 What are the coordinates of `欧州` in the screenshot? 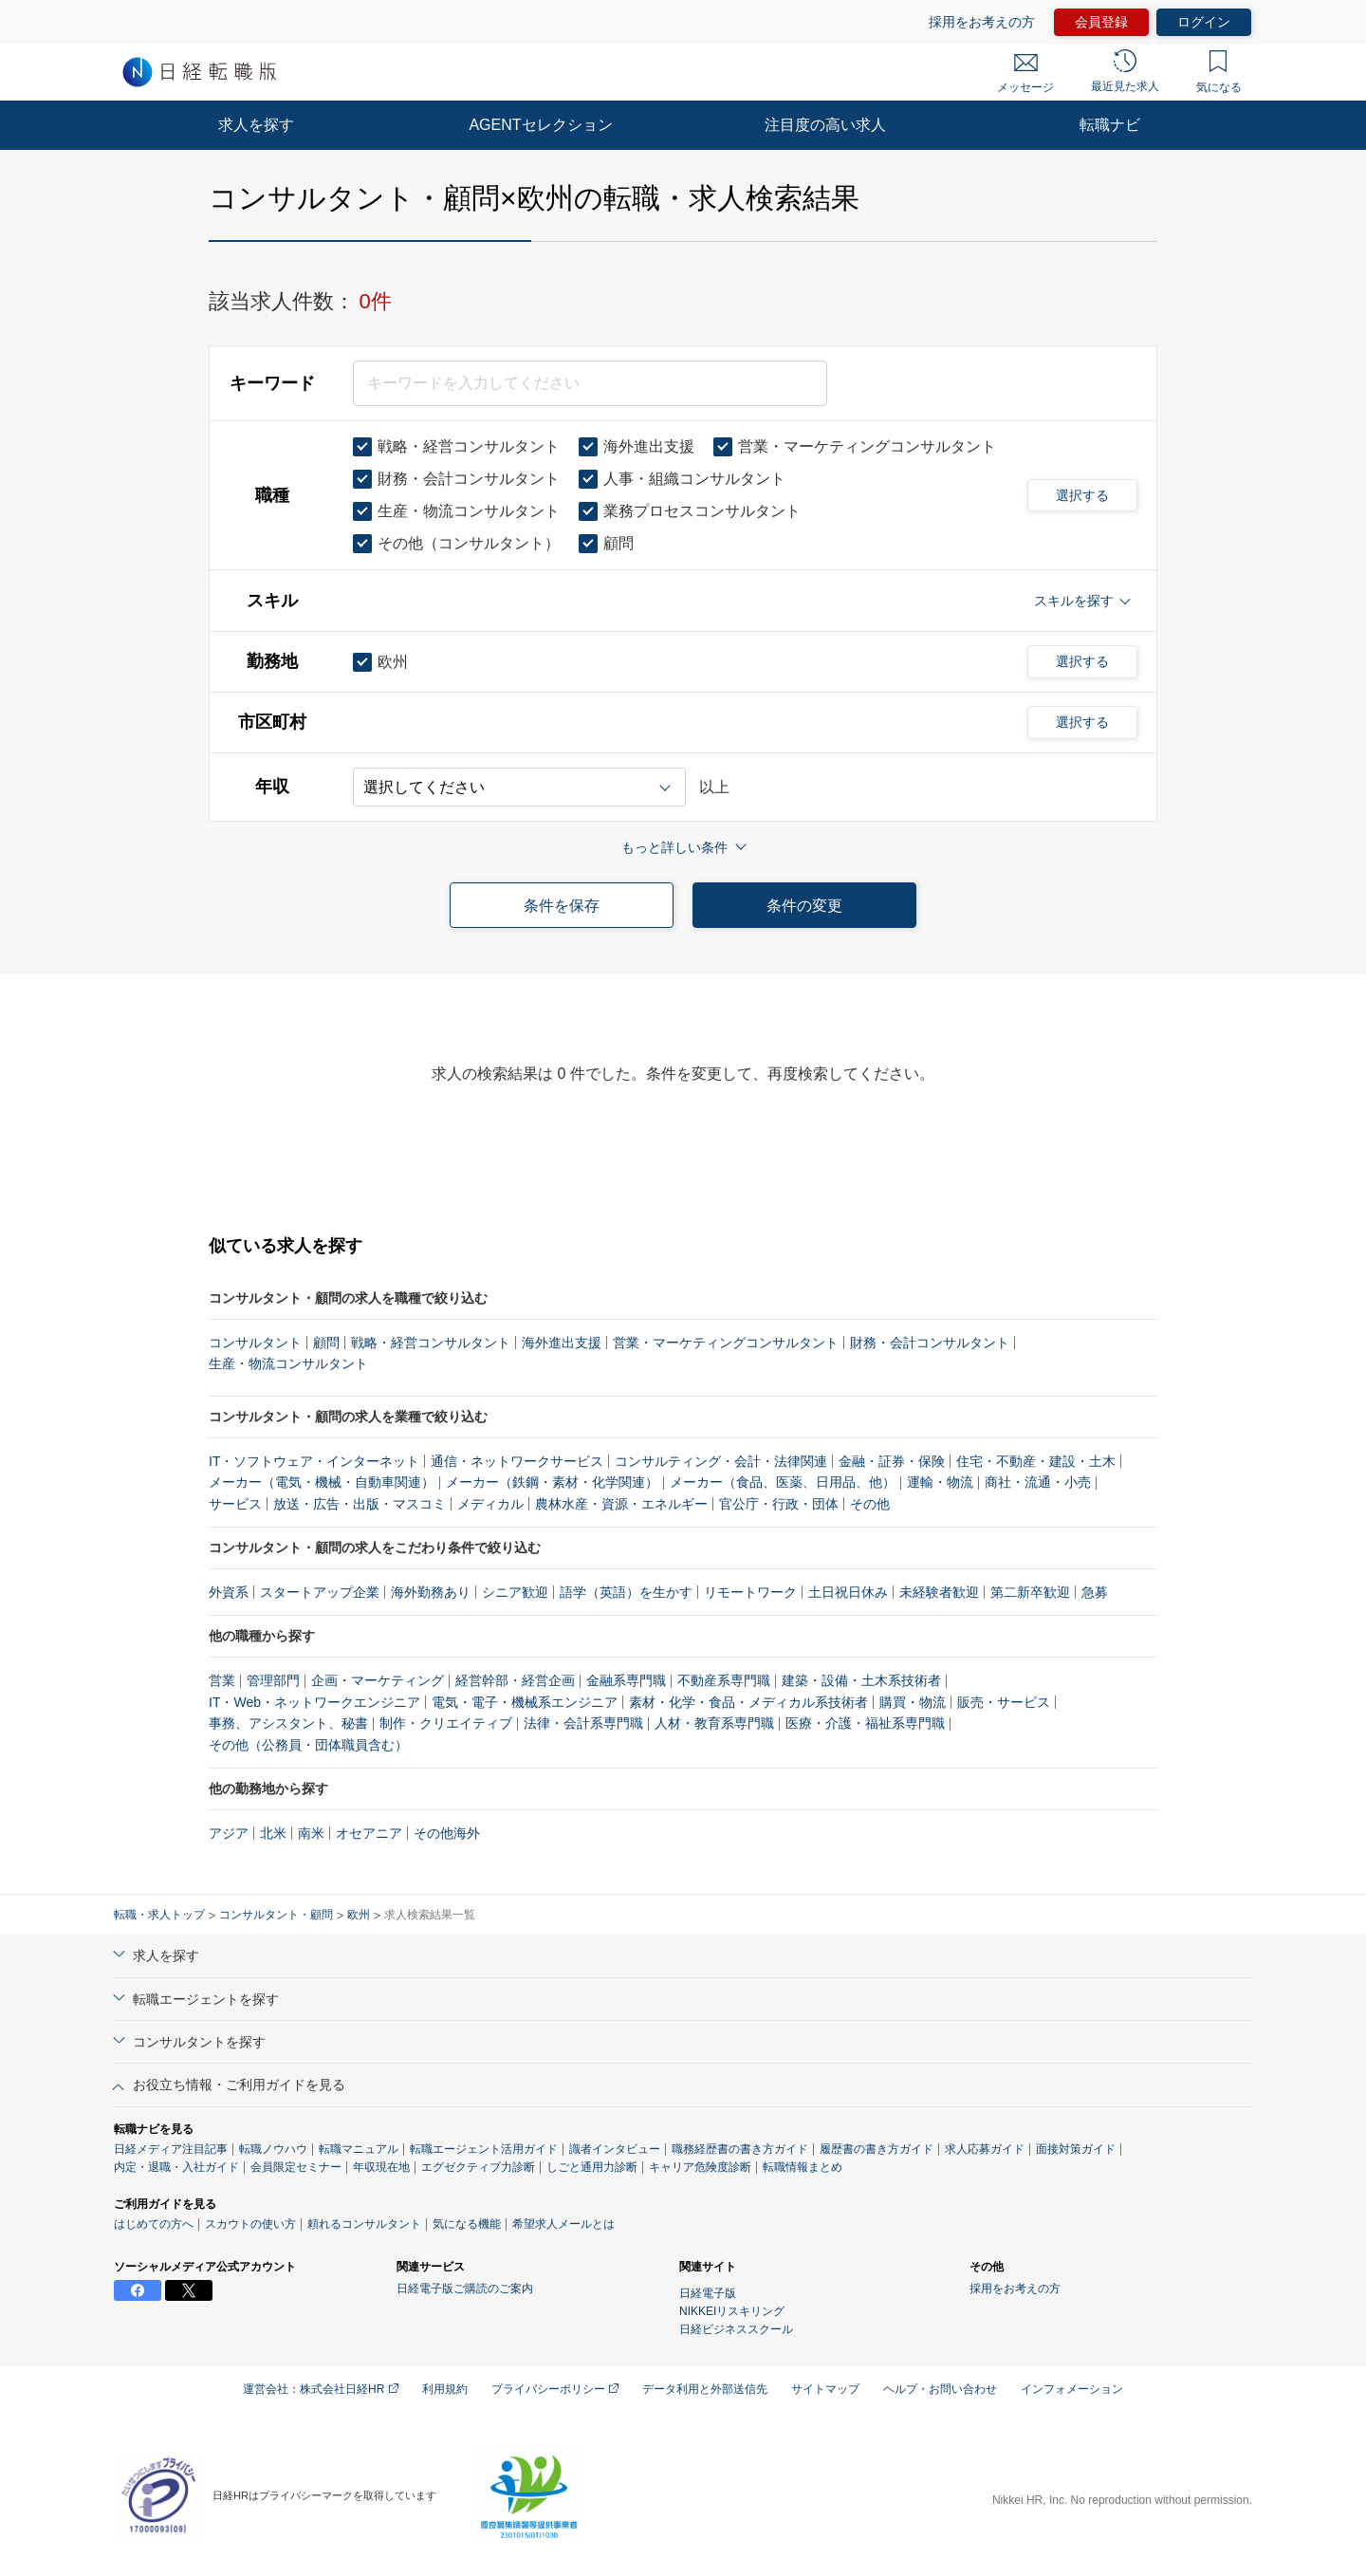 It's located at (358, 1914).